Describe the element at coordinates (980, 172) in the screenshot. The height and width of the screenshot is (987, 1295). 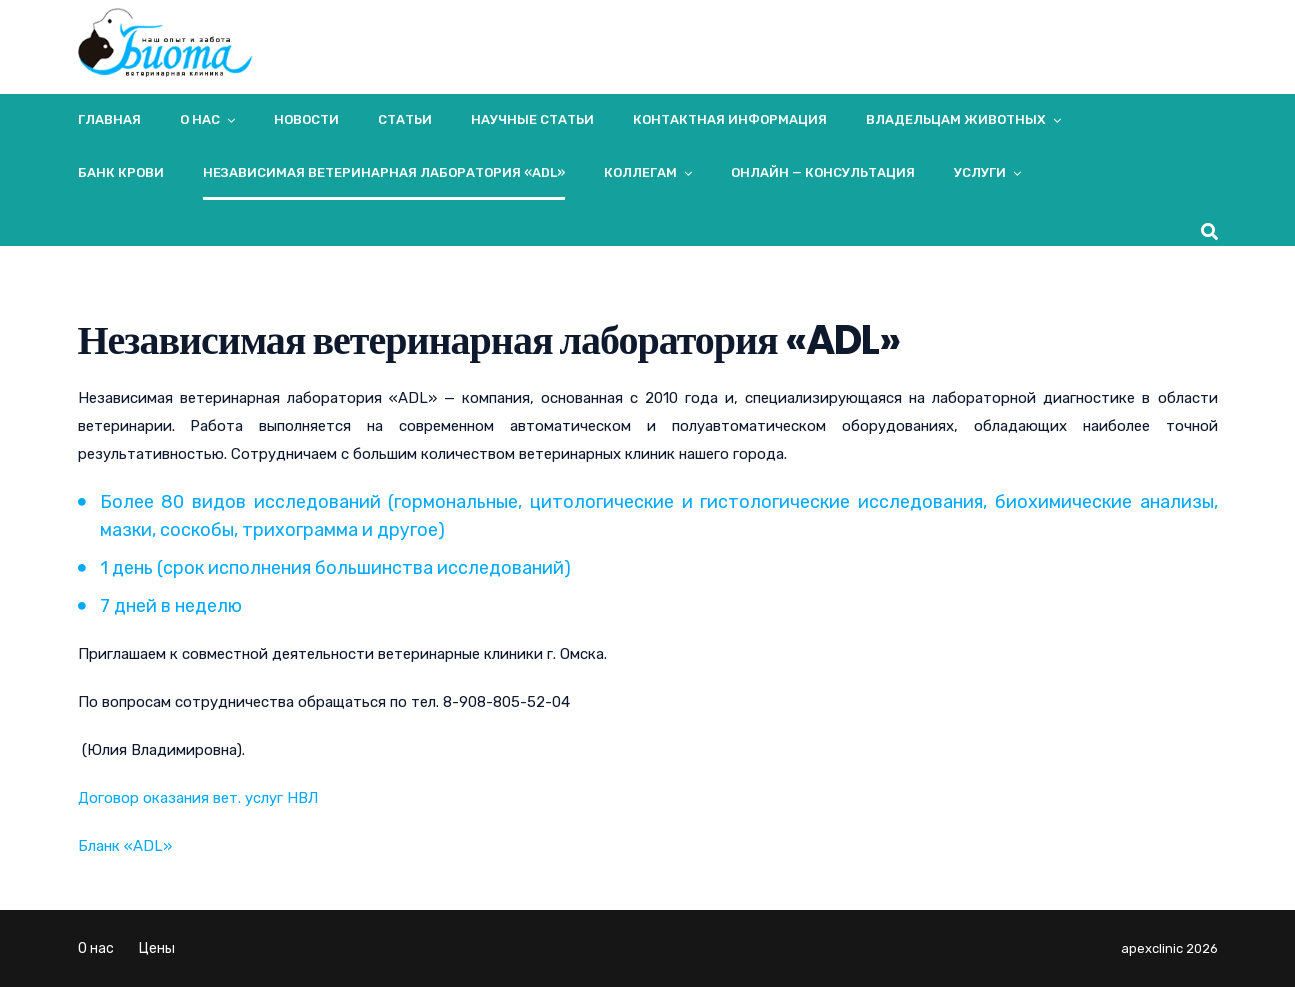
I see `Услуги` at that location.